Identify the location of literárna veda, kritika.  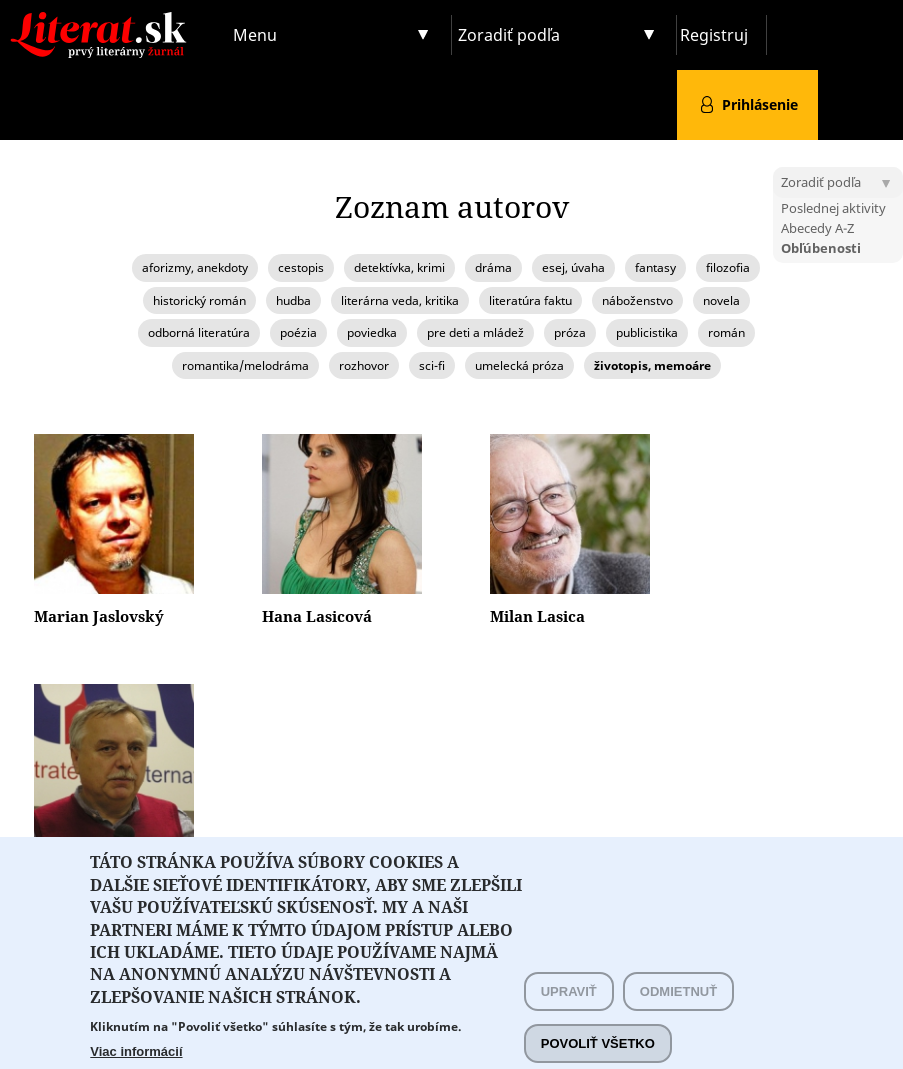
(400, 300).